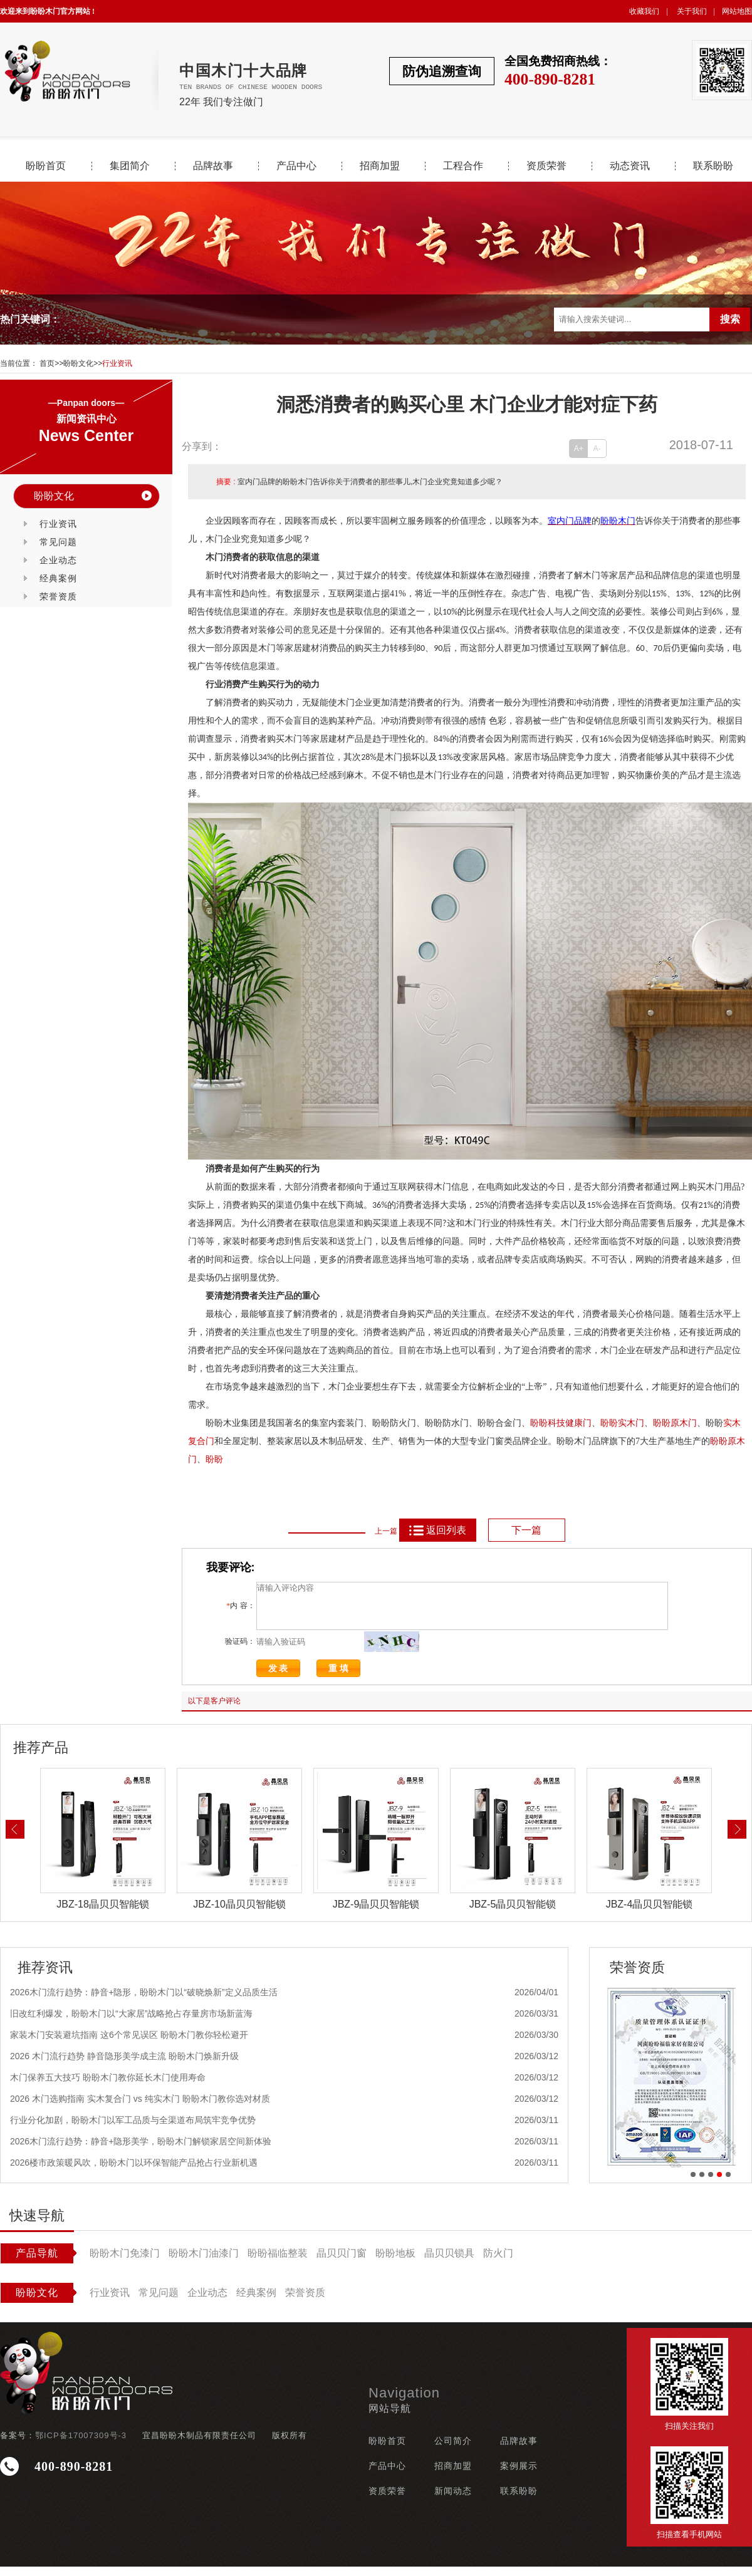 This screenshot has width=752, height=2576. I want to click on 实木门, so click(631, 1423).